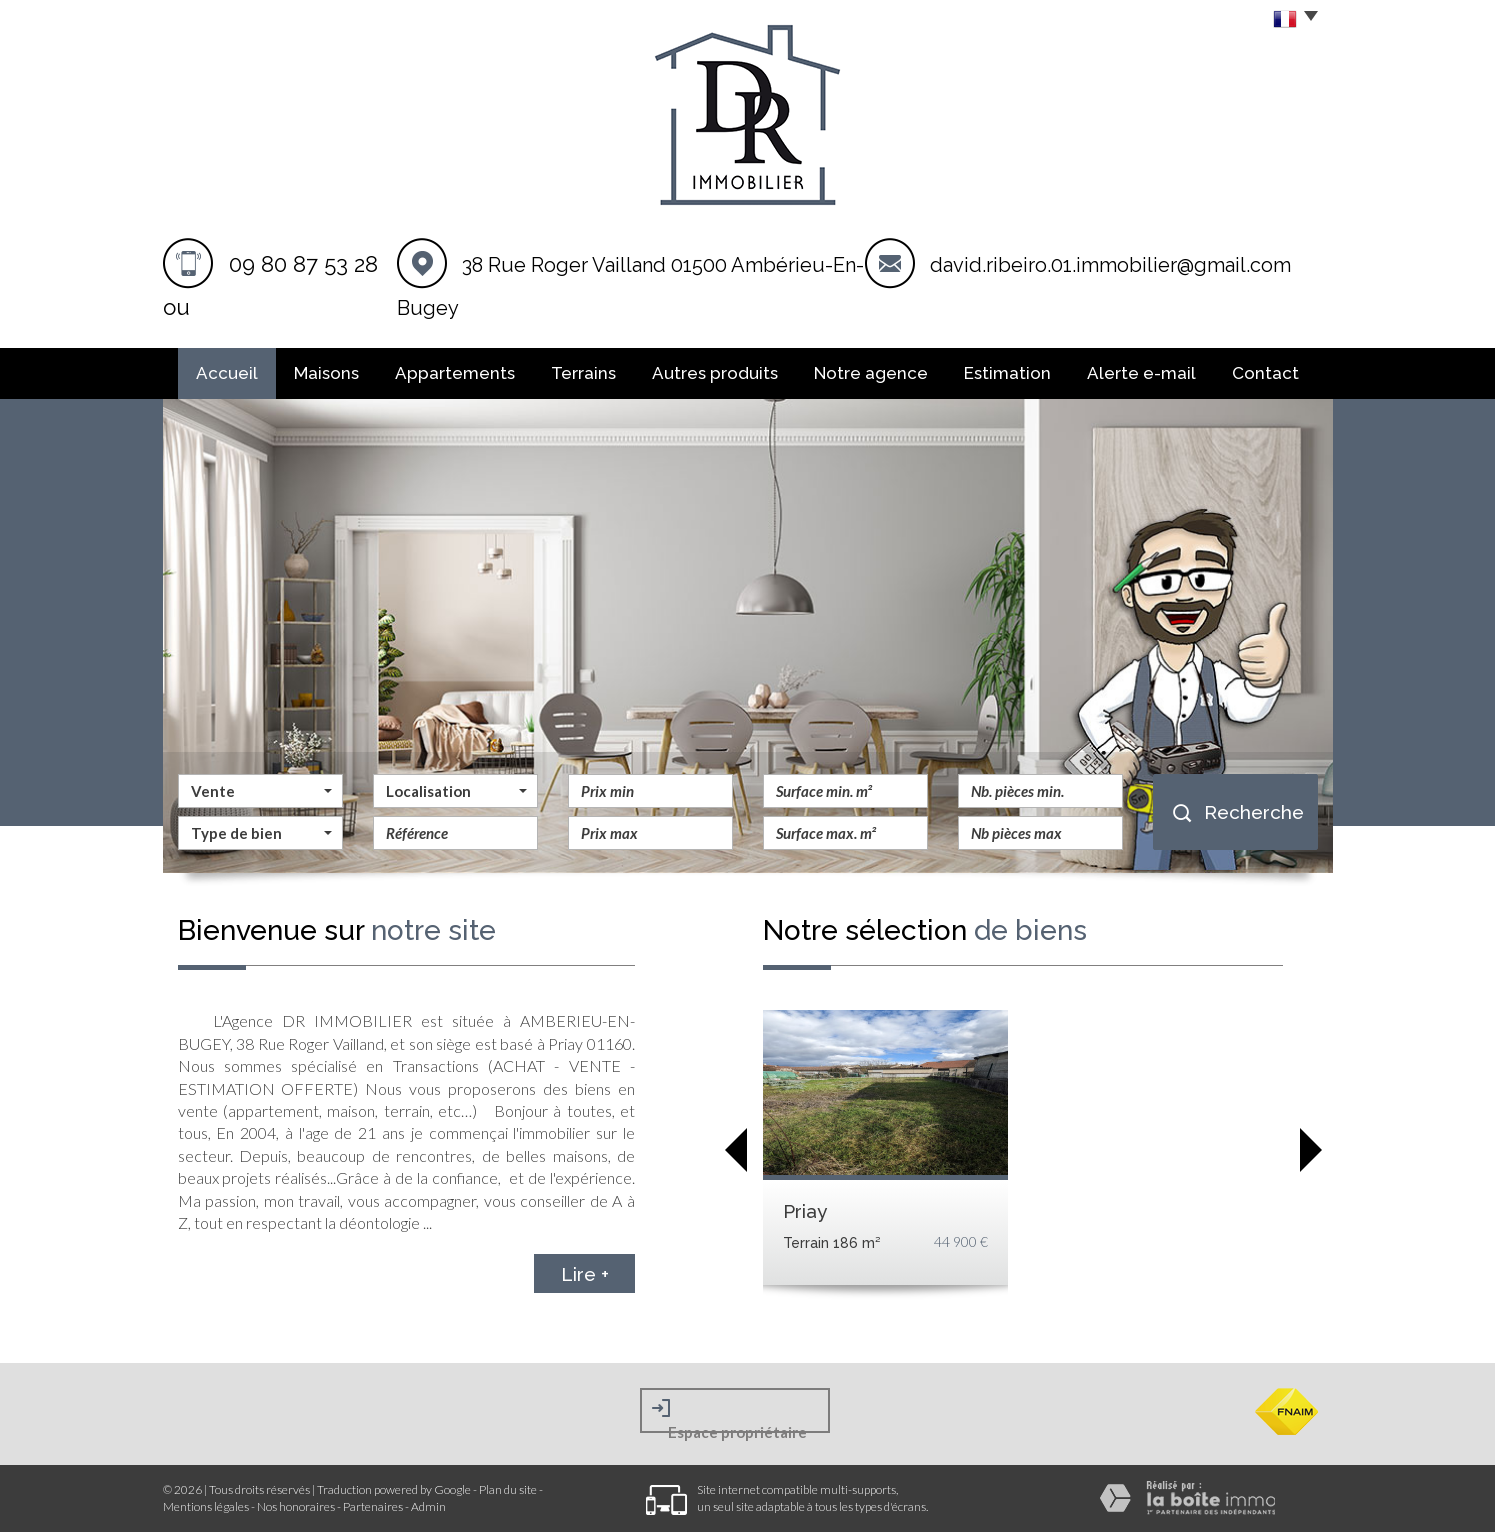 The image size is (1495, 1532). Describe the element at coordinates (583, 373) in the screenshot. I see `Terrains` at that location.